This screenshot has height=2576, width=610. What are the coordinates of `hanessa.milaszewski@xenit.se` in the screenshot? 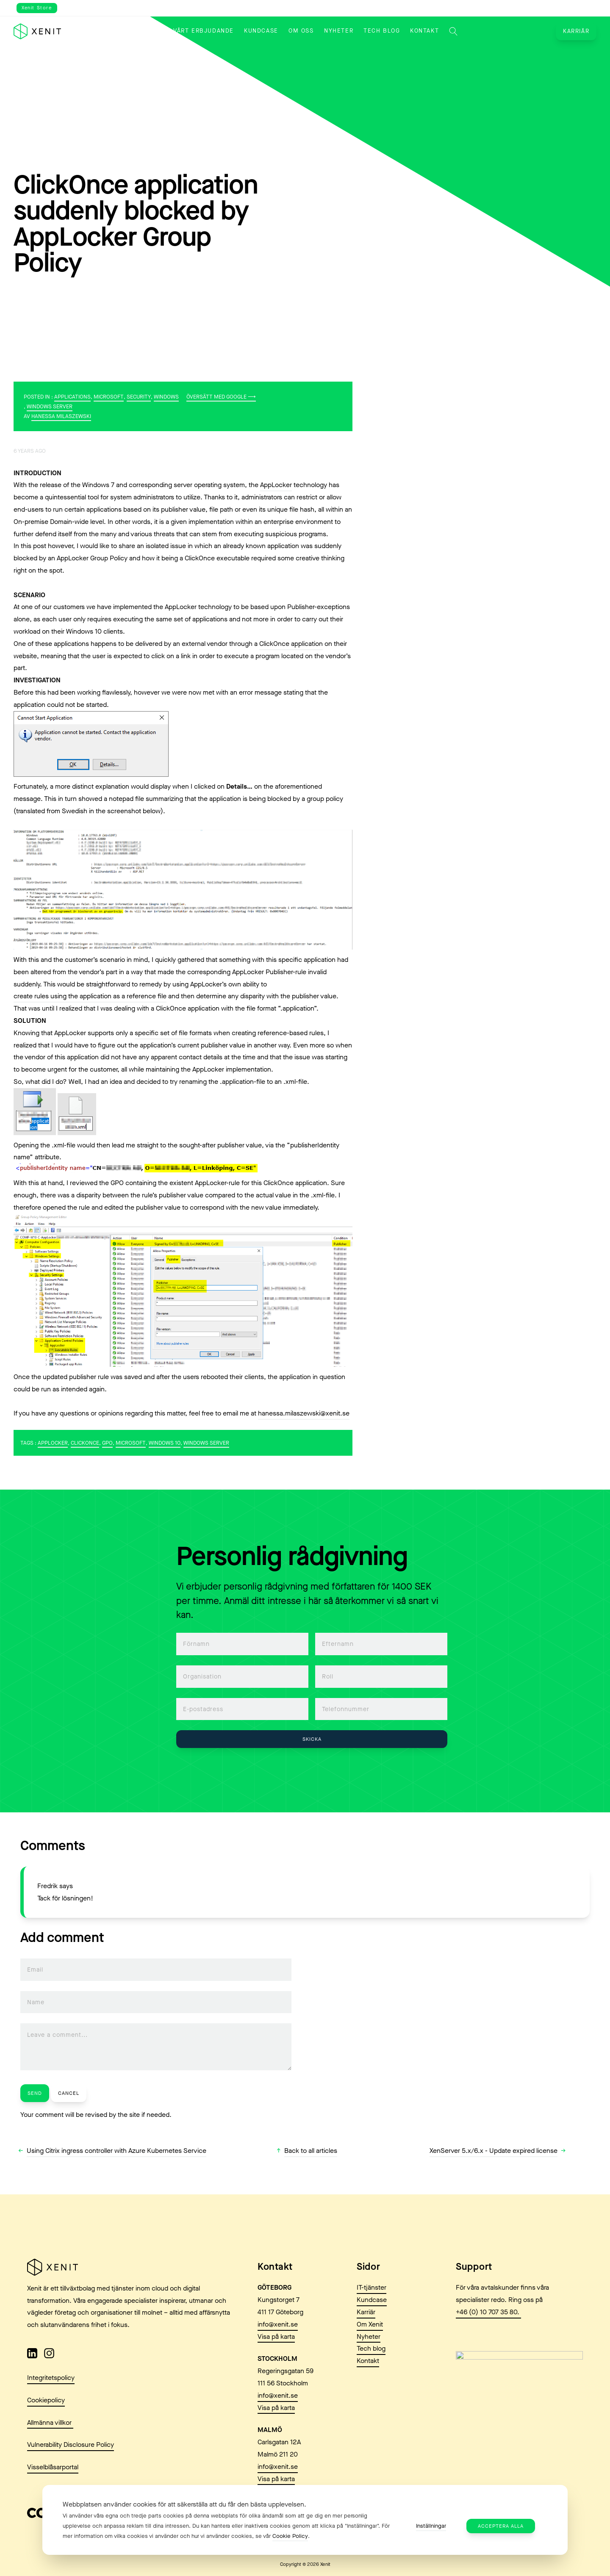 It's located at (303, 1413).